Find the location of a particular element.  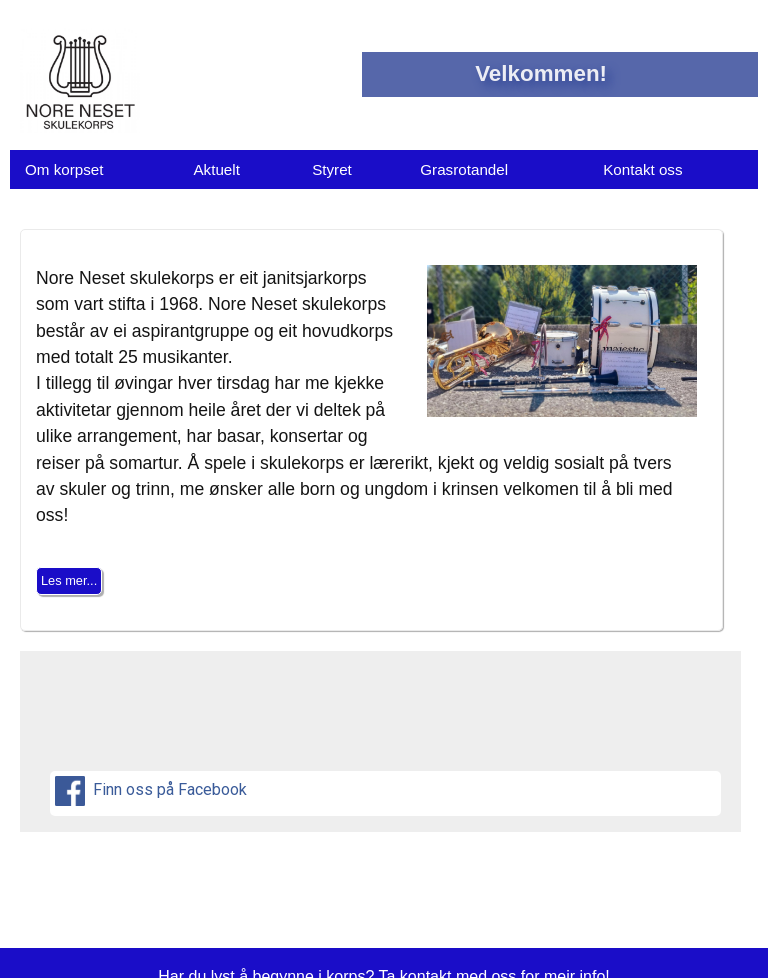

Finn oss på Facebook is located at coordinates (153, 791).